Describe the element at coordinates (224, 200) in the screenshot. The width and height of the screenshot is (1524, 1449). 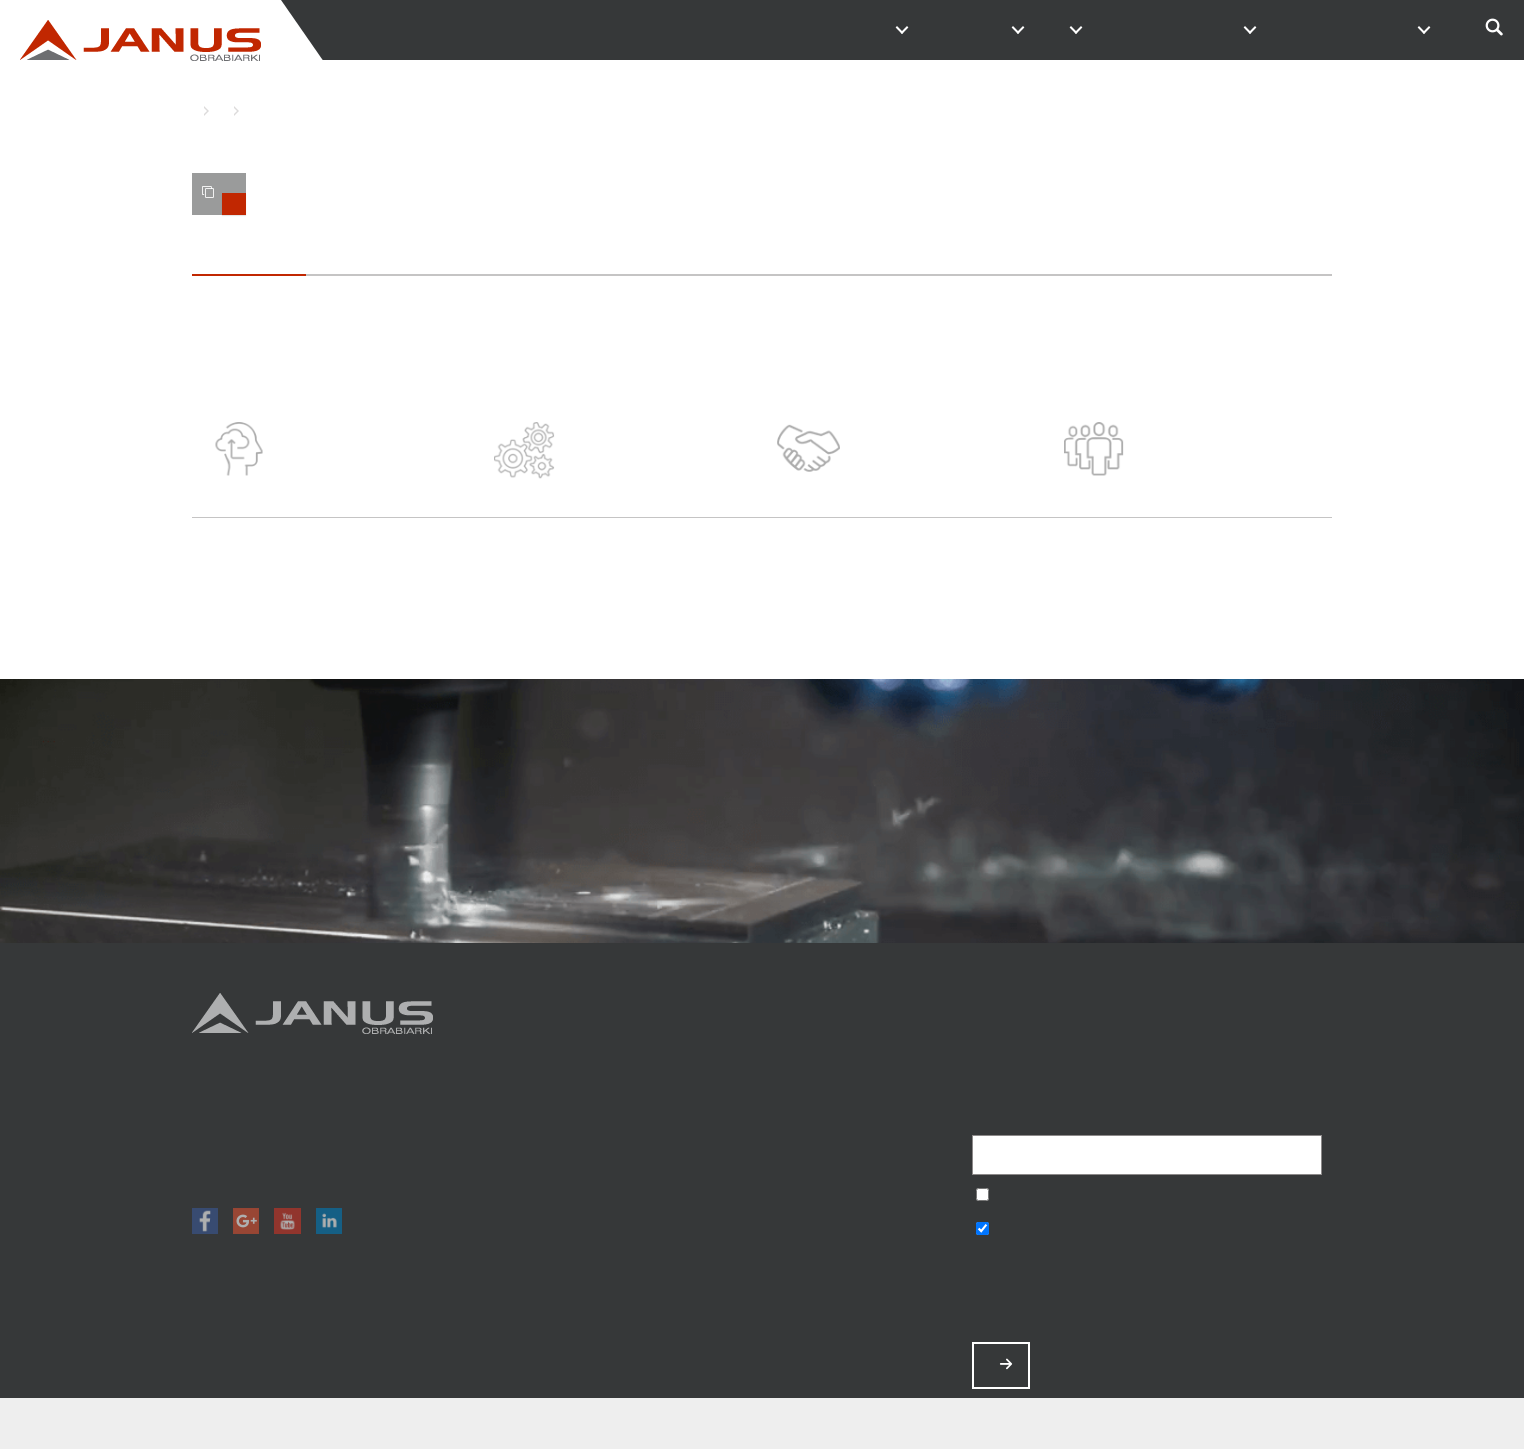
I see `TWOJE PORÓWNANIE` at that location.